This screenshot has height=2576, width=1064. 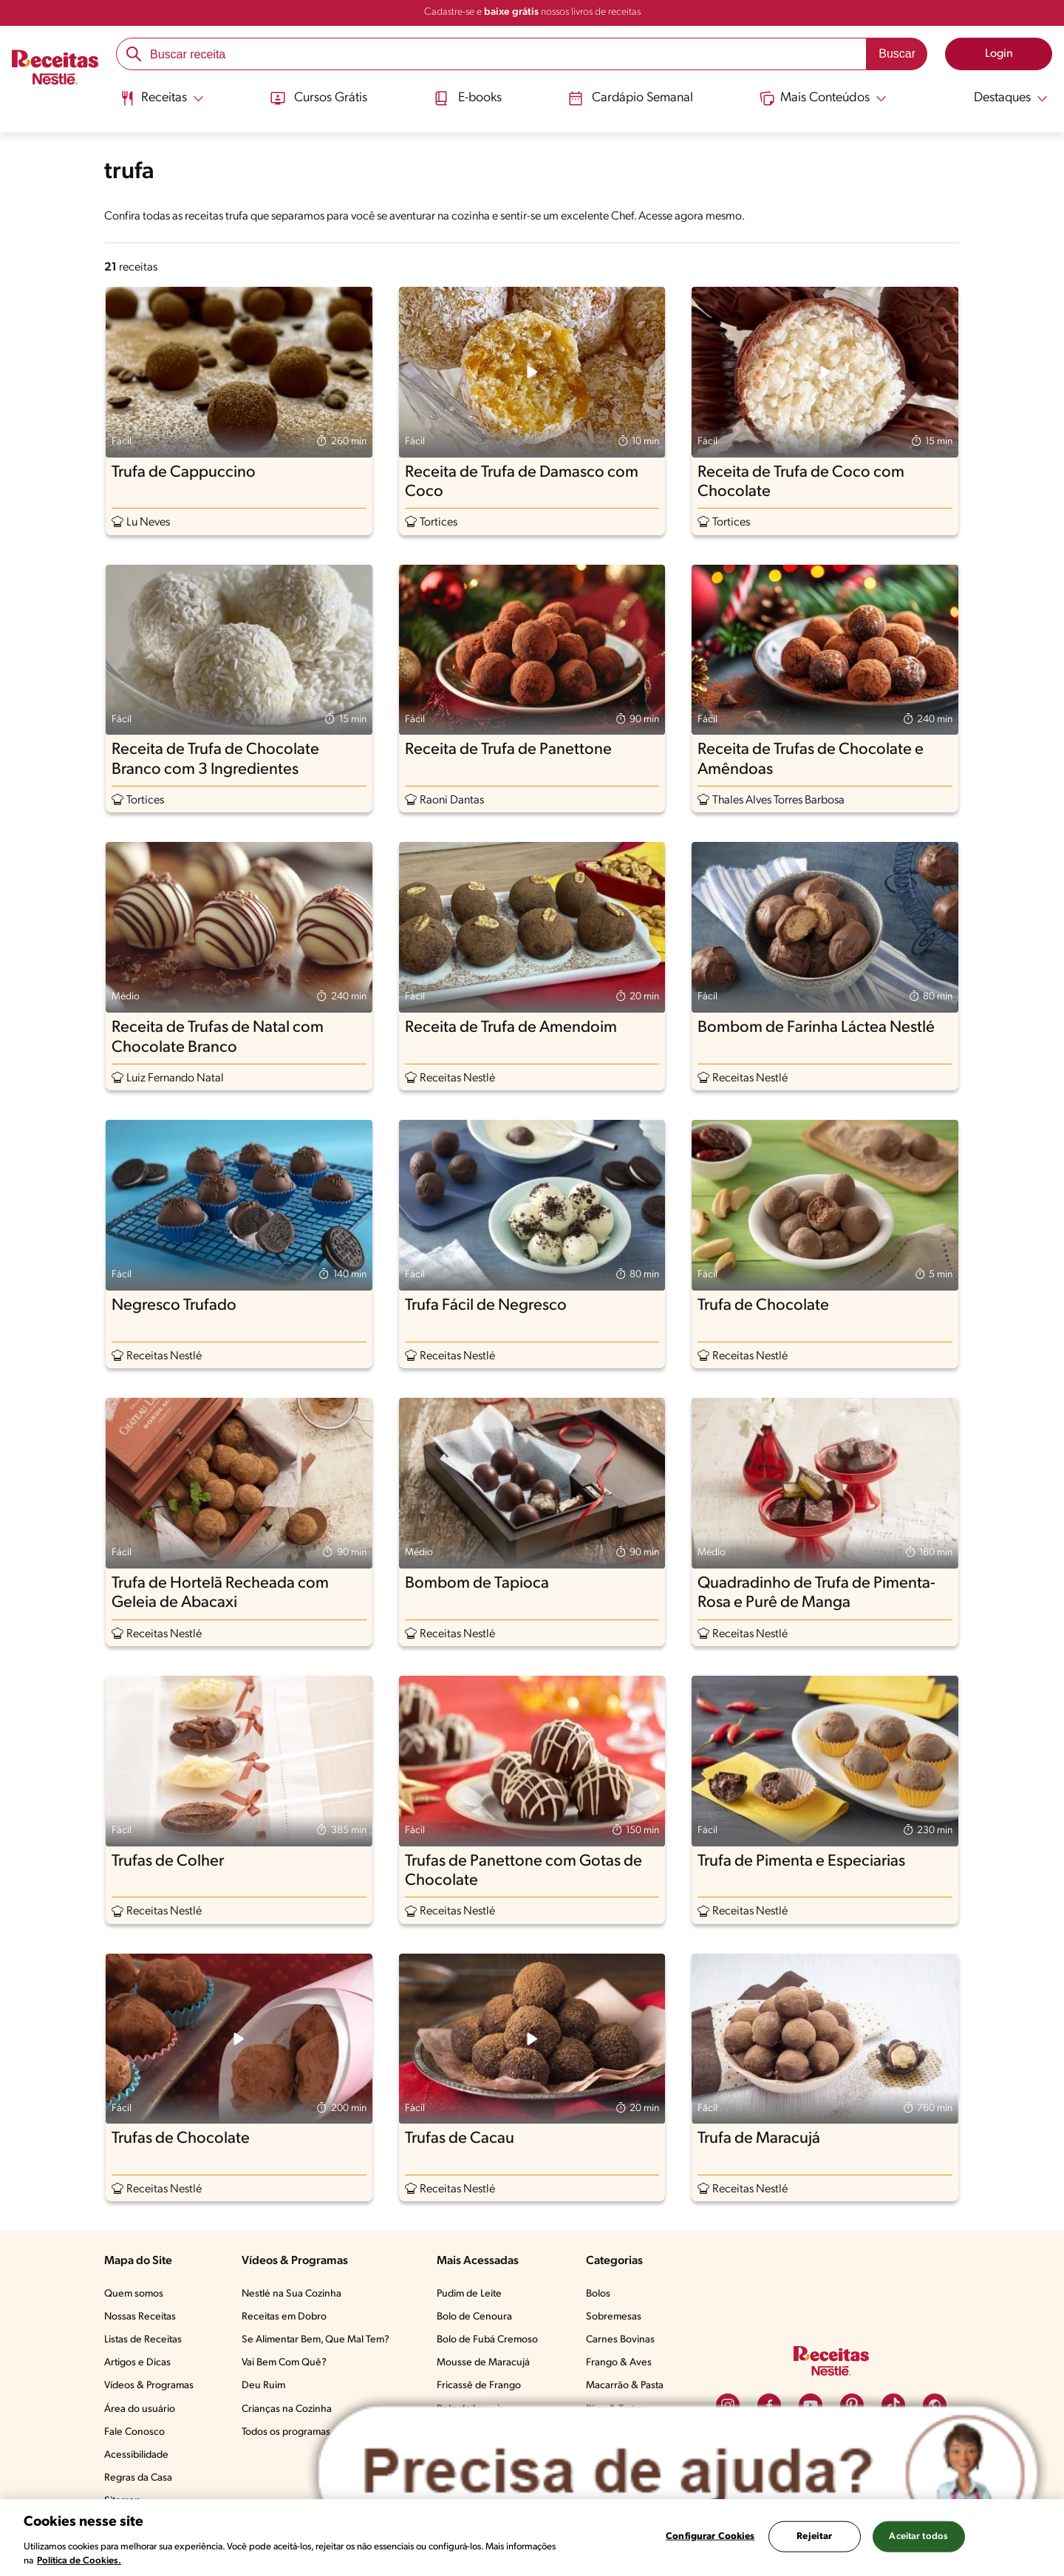 I want to click on Deu Ruim​, so click(x=263, y=2385).